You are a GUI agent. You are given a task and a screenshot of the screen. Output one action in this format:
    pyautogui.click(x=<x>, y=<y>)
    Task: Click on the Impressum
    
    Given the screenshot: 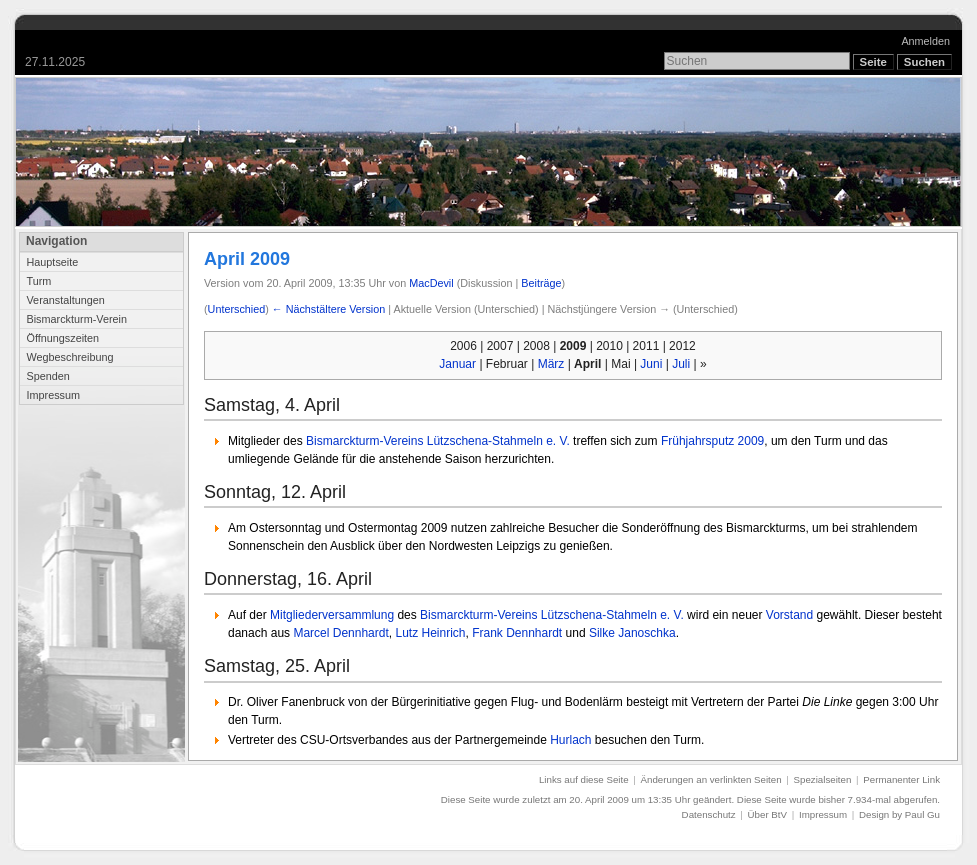 What is the action you would take?
    pyautogui.click(x=53, y=395)
    